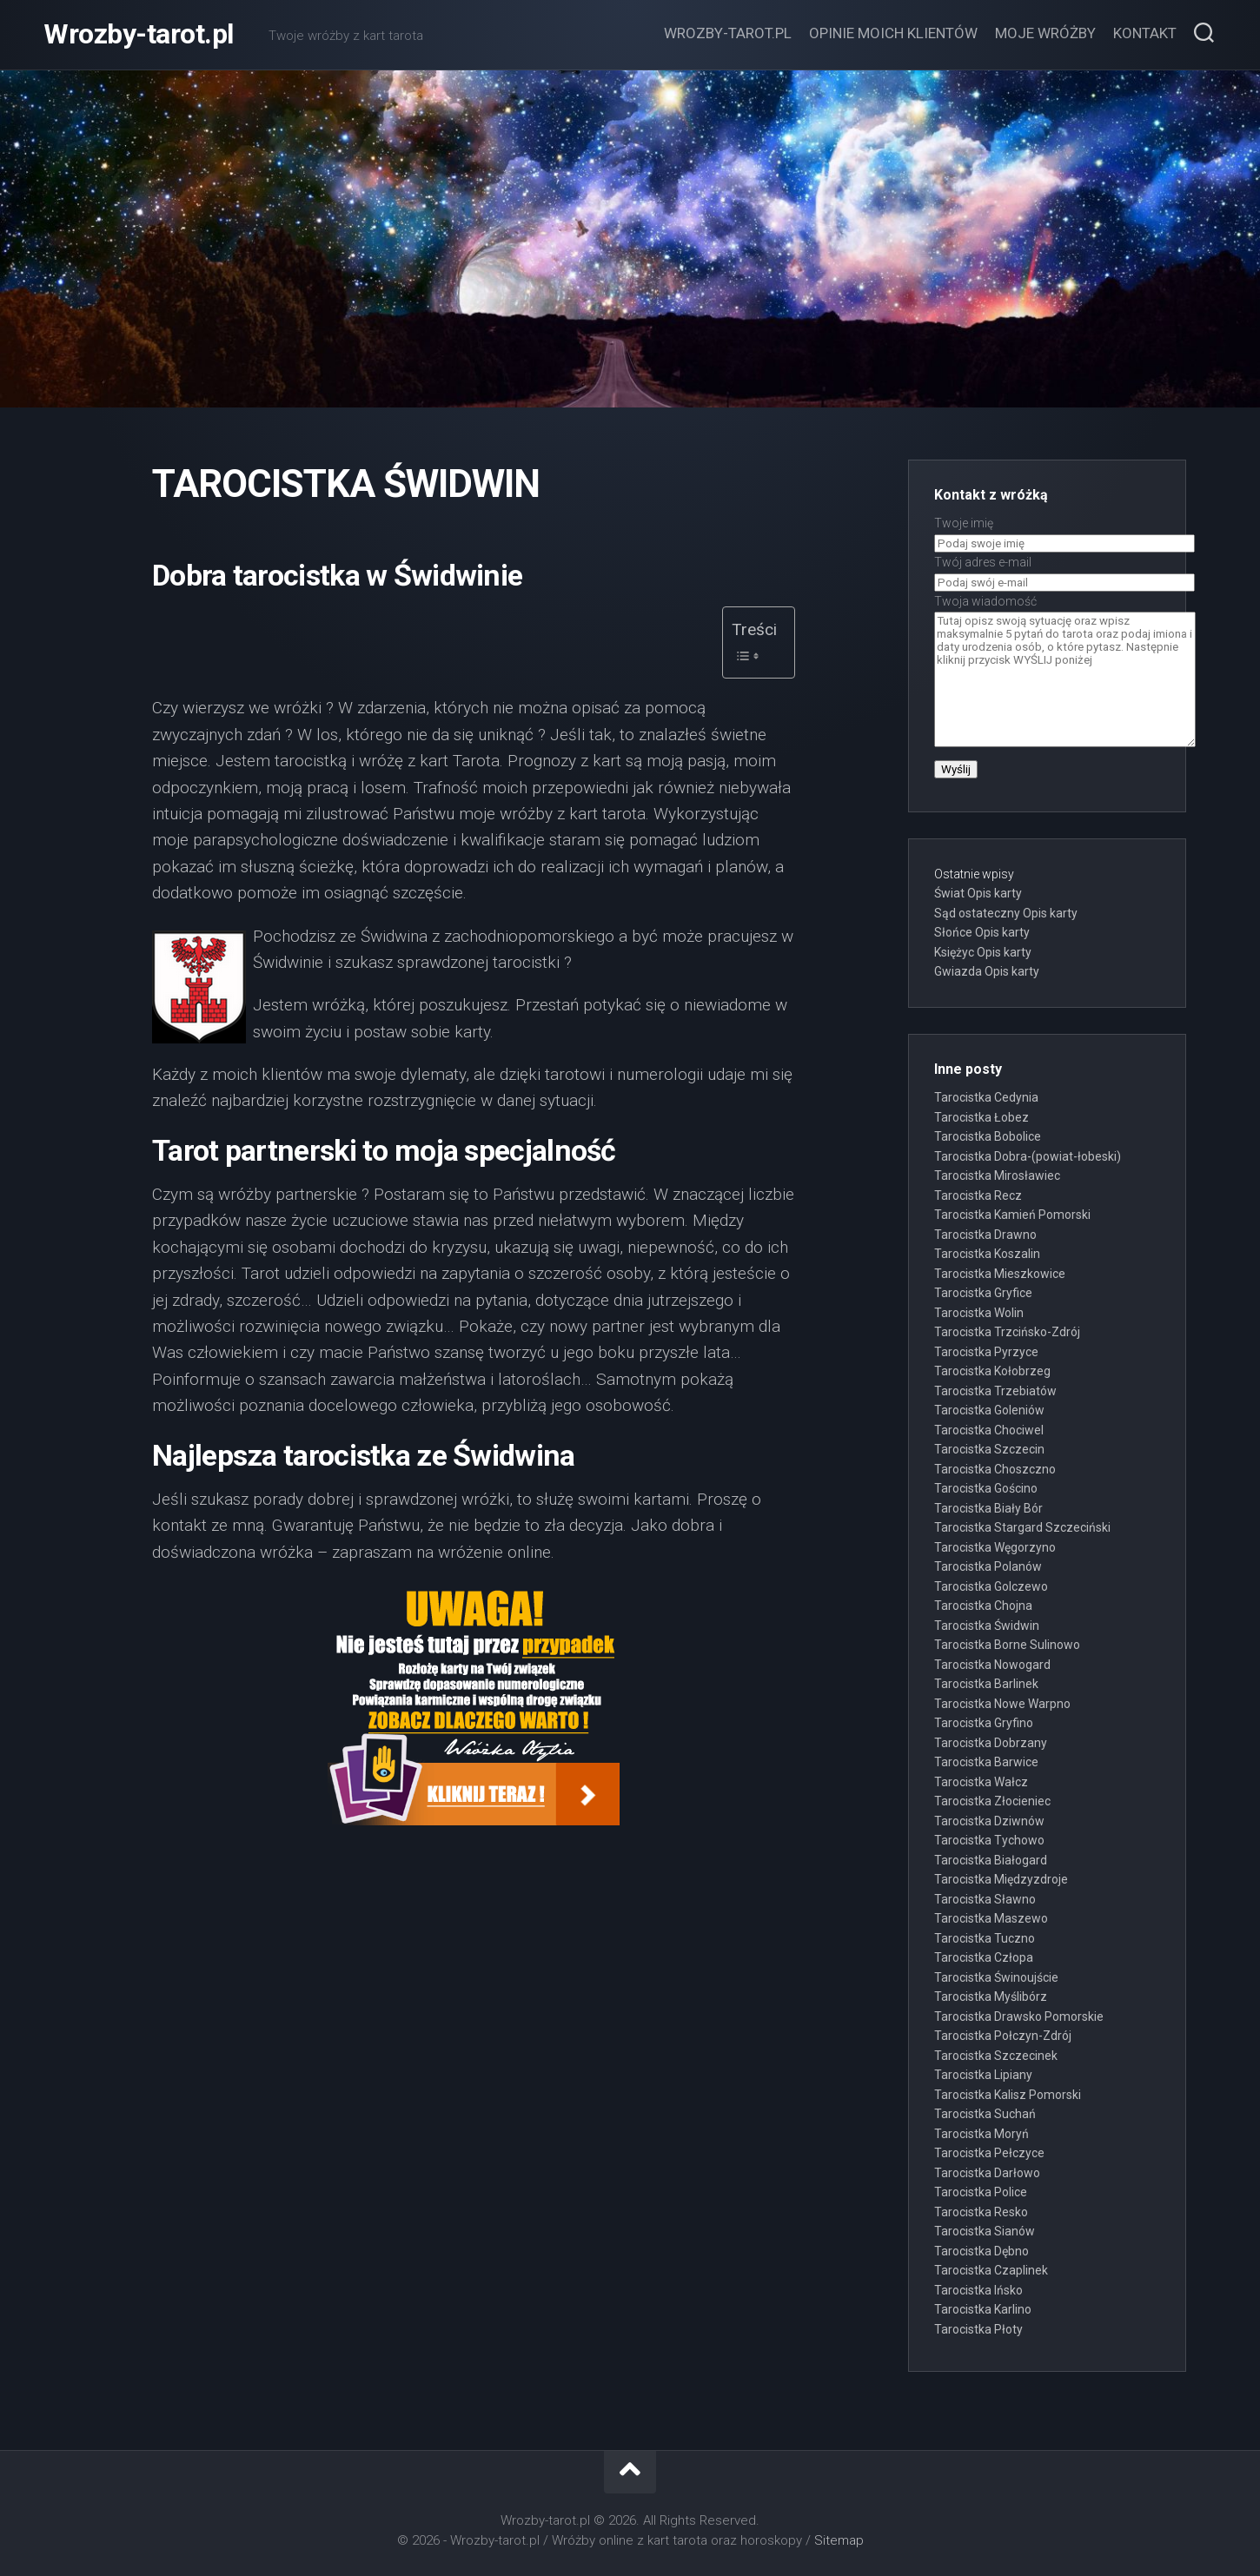 This screenshot has height=2576, width=1260. What do you see at coordinates (981, 1117) in the screenshot?
I see `Tarocistka Łobez` at bounding box center [981, 1117].